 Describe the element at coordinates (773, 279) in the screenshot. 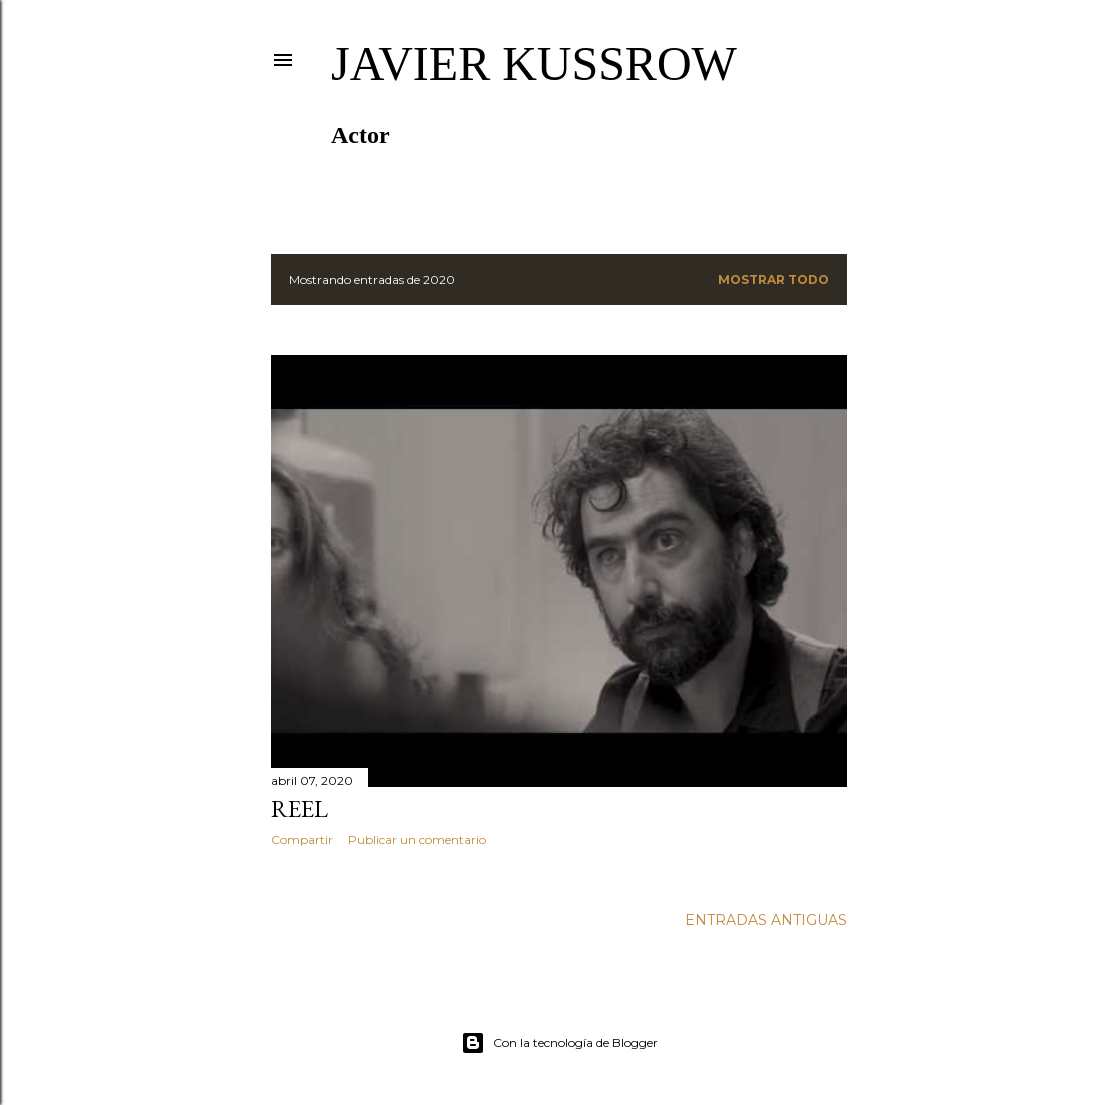

I see `Mostrar todo` at that location.